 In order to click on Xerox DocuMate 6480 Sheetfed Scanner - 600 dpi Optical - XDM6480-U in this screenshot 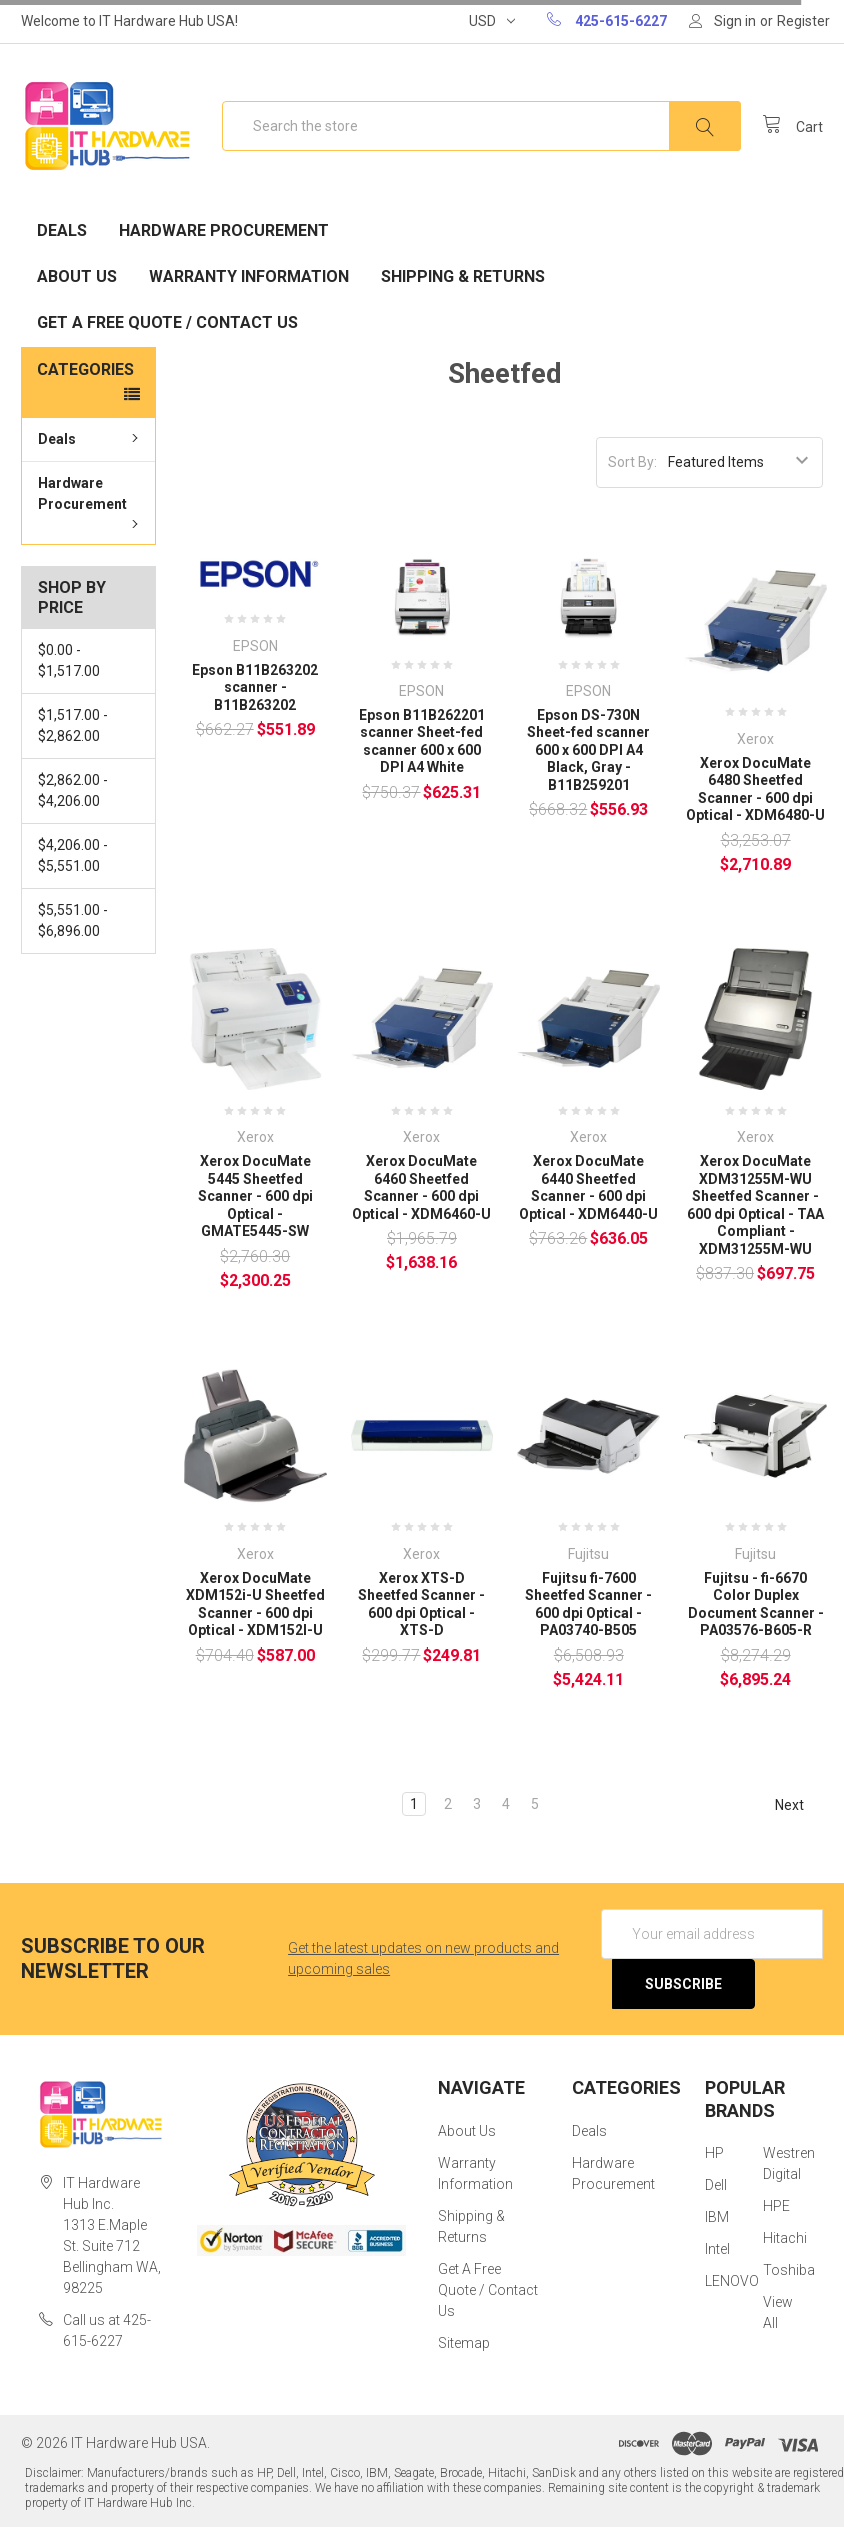, I will do `click(755, 789)`.